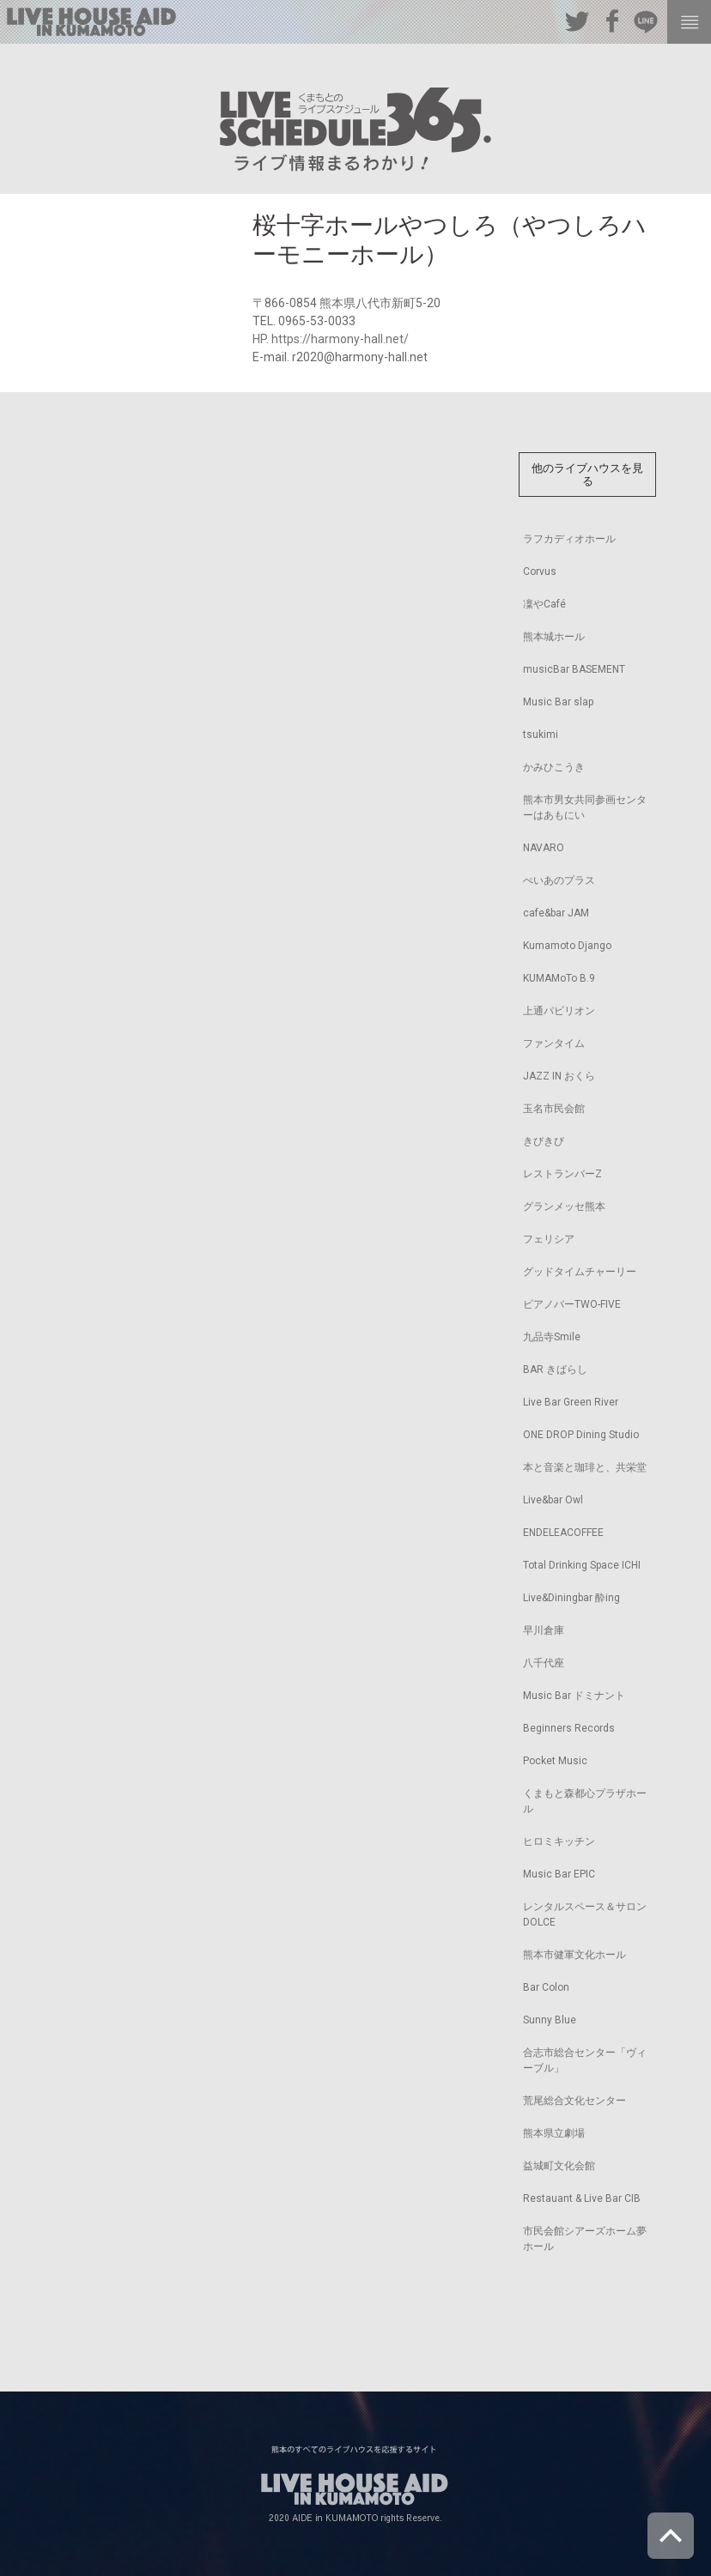 The width and height of the screenshot is (711, 2576). What do you see at coordinates (91, 22) in the screenshot?
I see `熊本のすべてのライブハウスを応援するサイト LIVE HOUSE AID IN KUMAMOTO` at bounding box center [91, 22].